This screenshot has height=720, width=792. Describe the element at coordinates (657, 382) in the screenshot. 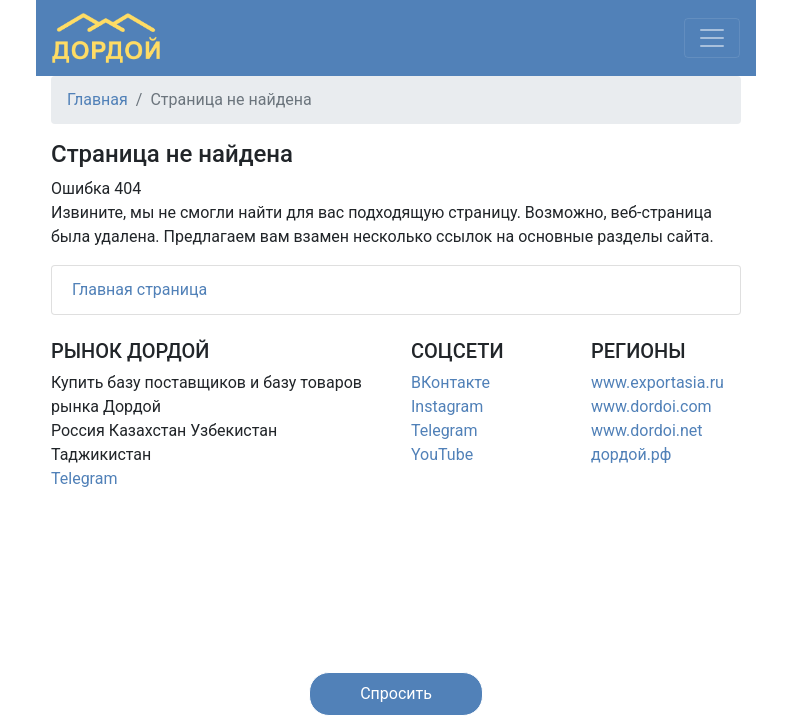

I see `www.exportasia.ru` at that location.